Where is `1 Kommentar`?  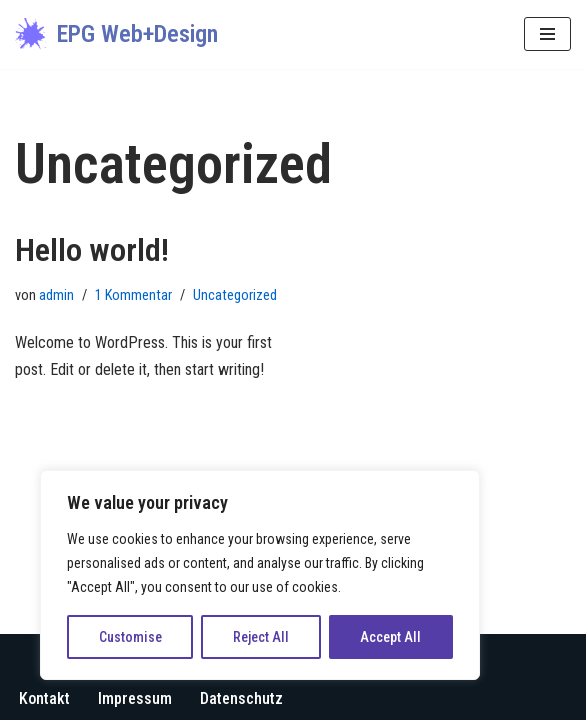 1 Kommentar is located at coordinates (133, 295).